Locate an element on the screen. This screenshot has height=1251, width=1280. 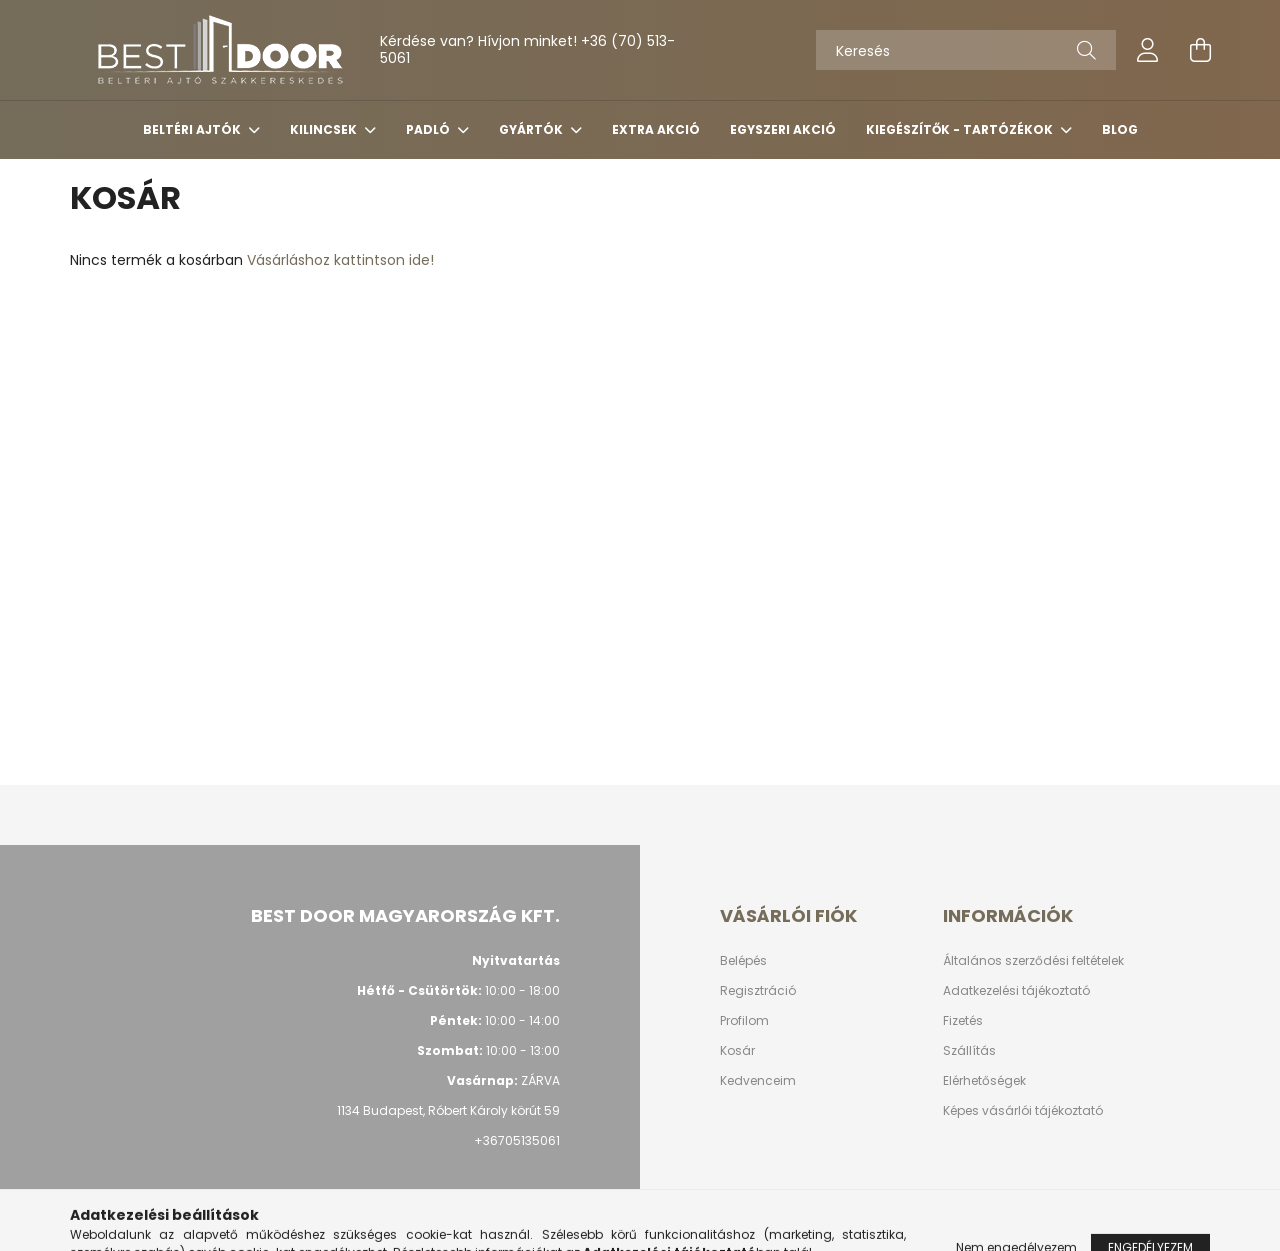
[Keresés] is located at coordinates (966, 50).